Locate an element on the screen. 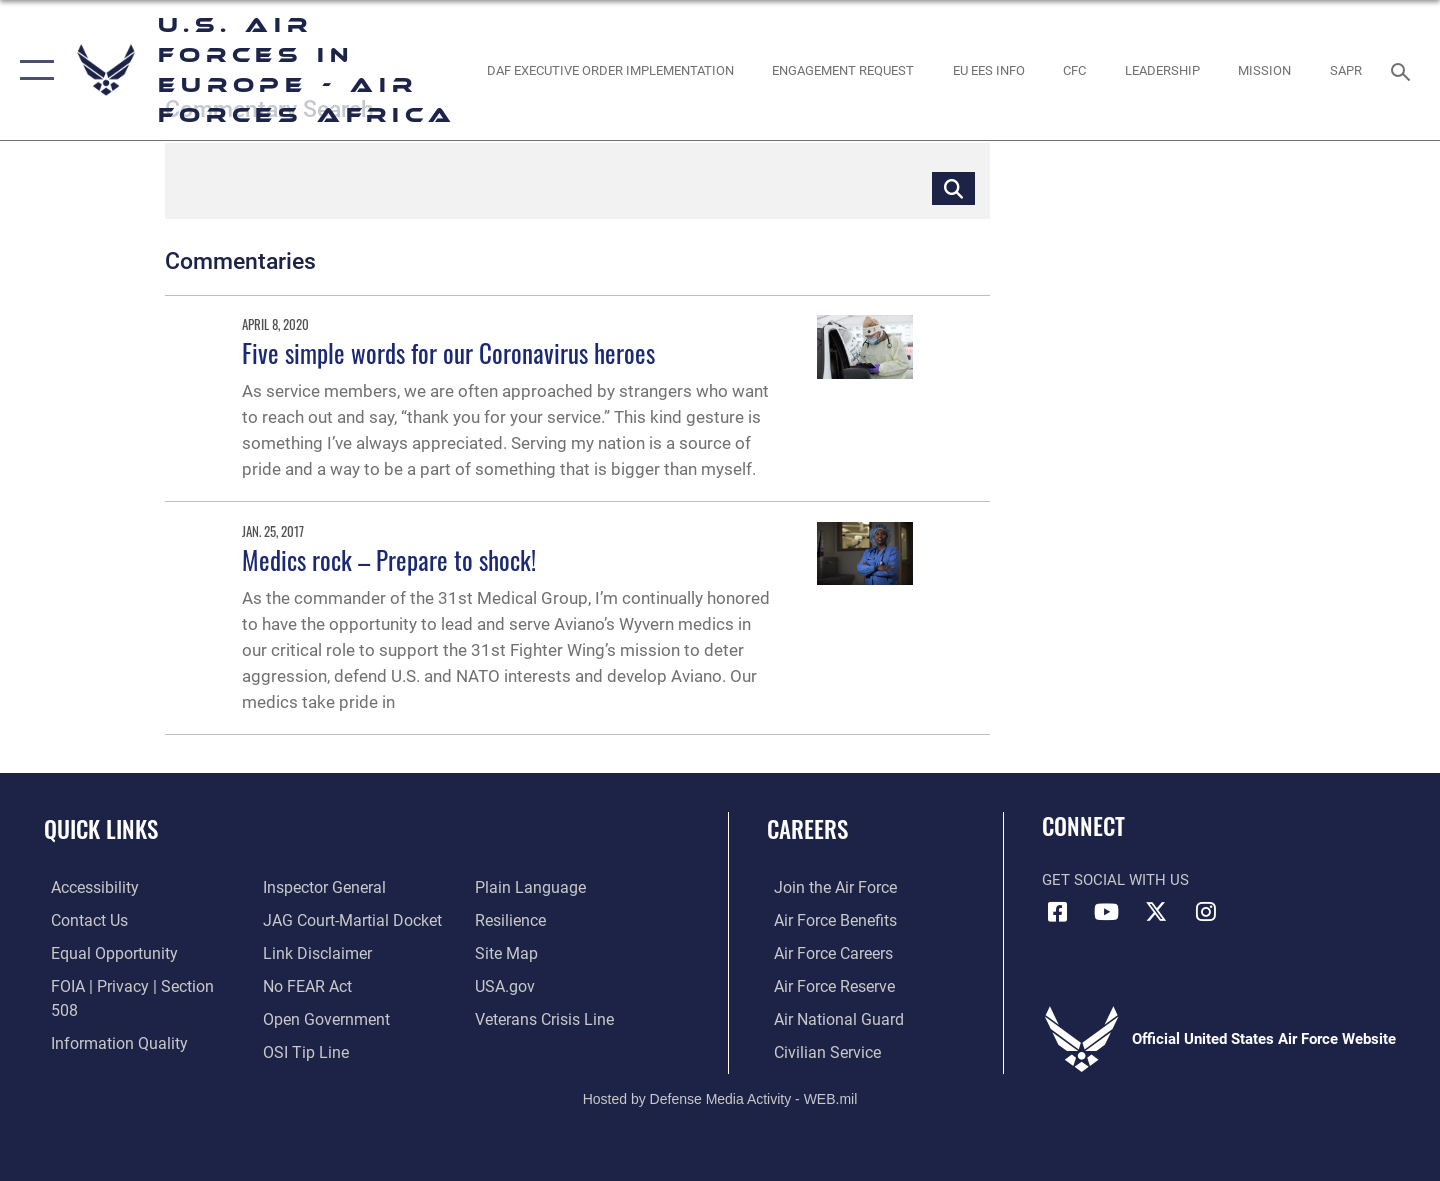 The width and height of the screenshot is (1440, 1181). [Link to the Air National Guard opens in a new window] is located at coordinates (828, 1018).